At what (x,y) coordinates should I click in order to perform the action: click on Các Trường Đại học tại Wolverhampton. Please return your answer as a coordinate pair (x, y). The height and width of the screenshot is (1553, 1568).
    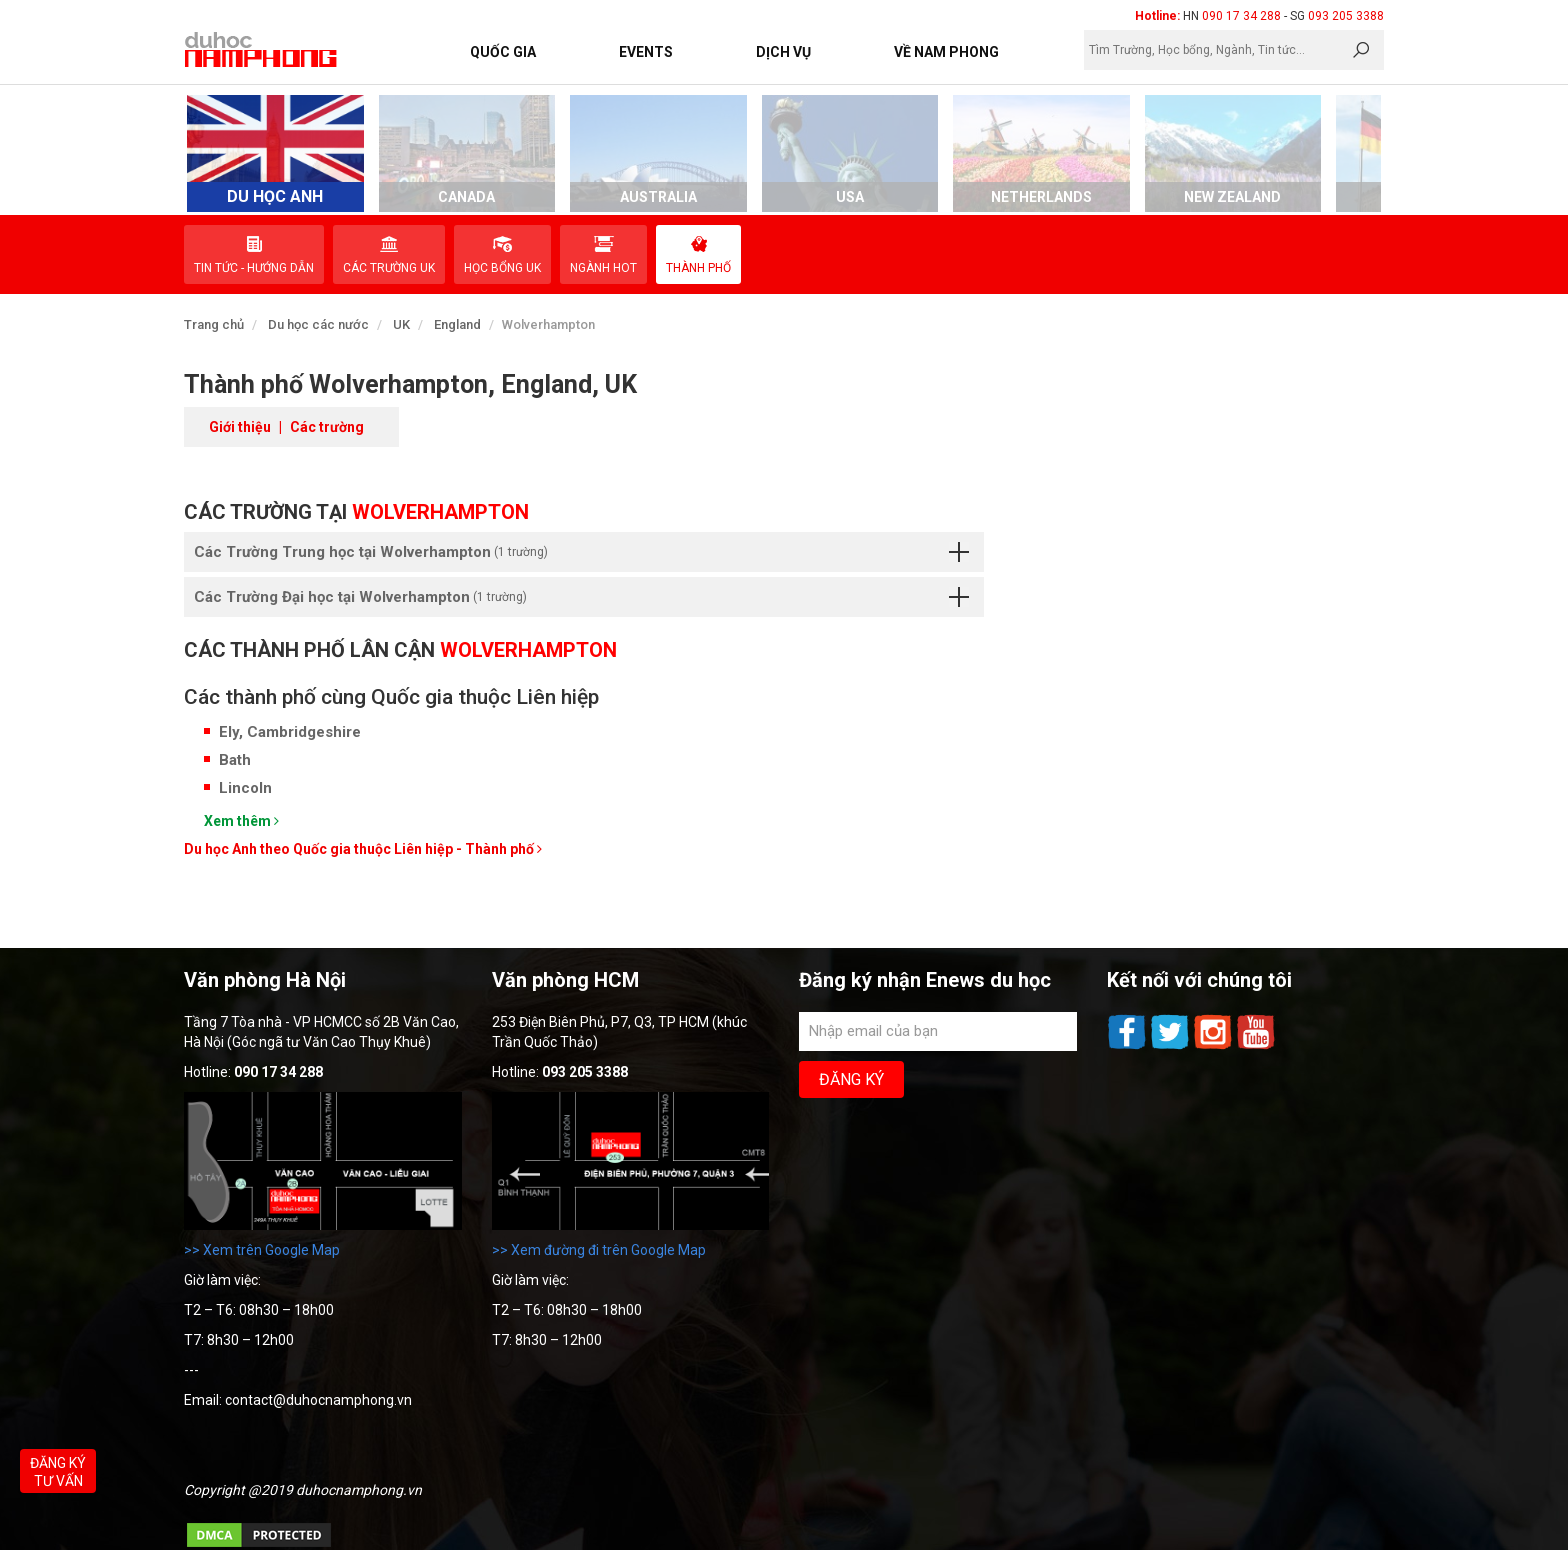
    Looking at the image, I should click on (581, 597).